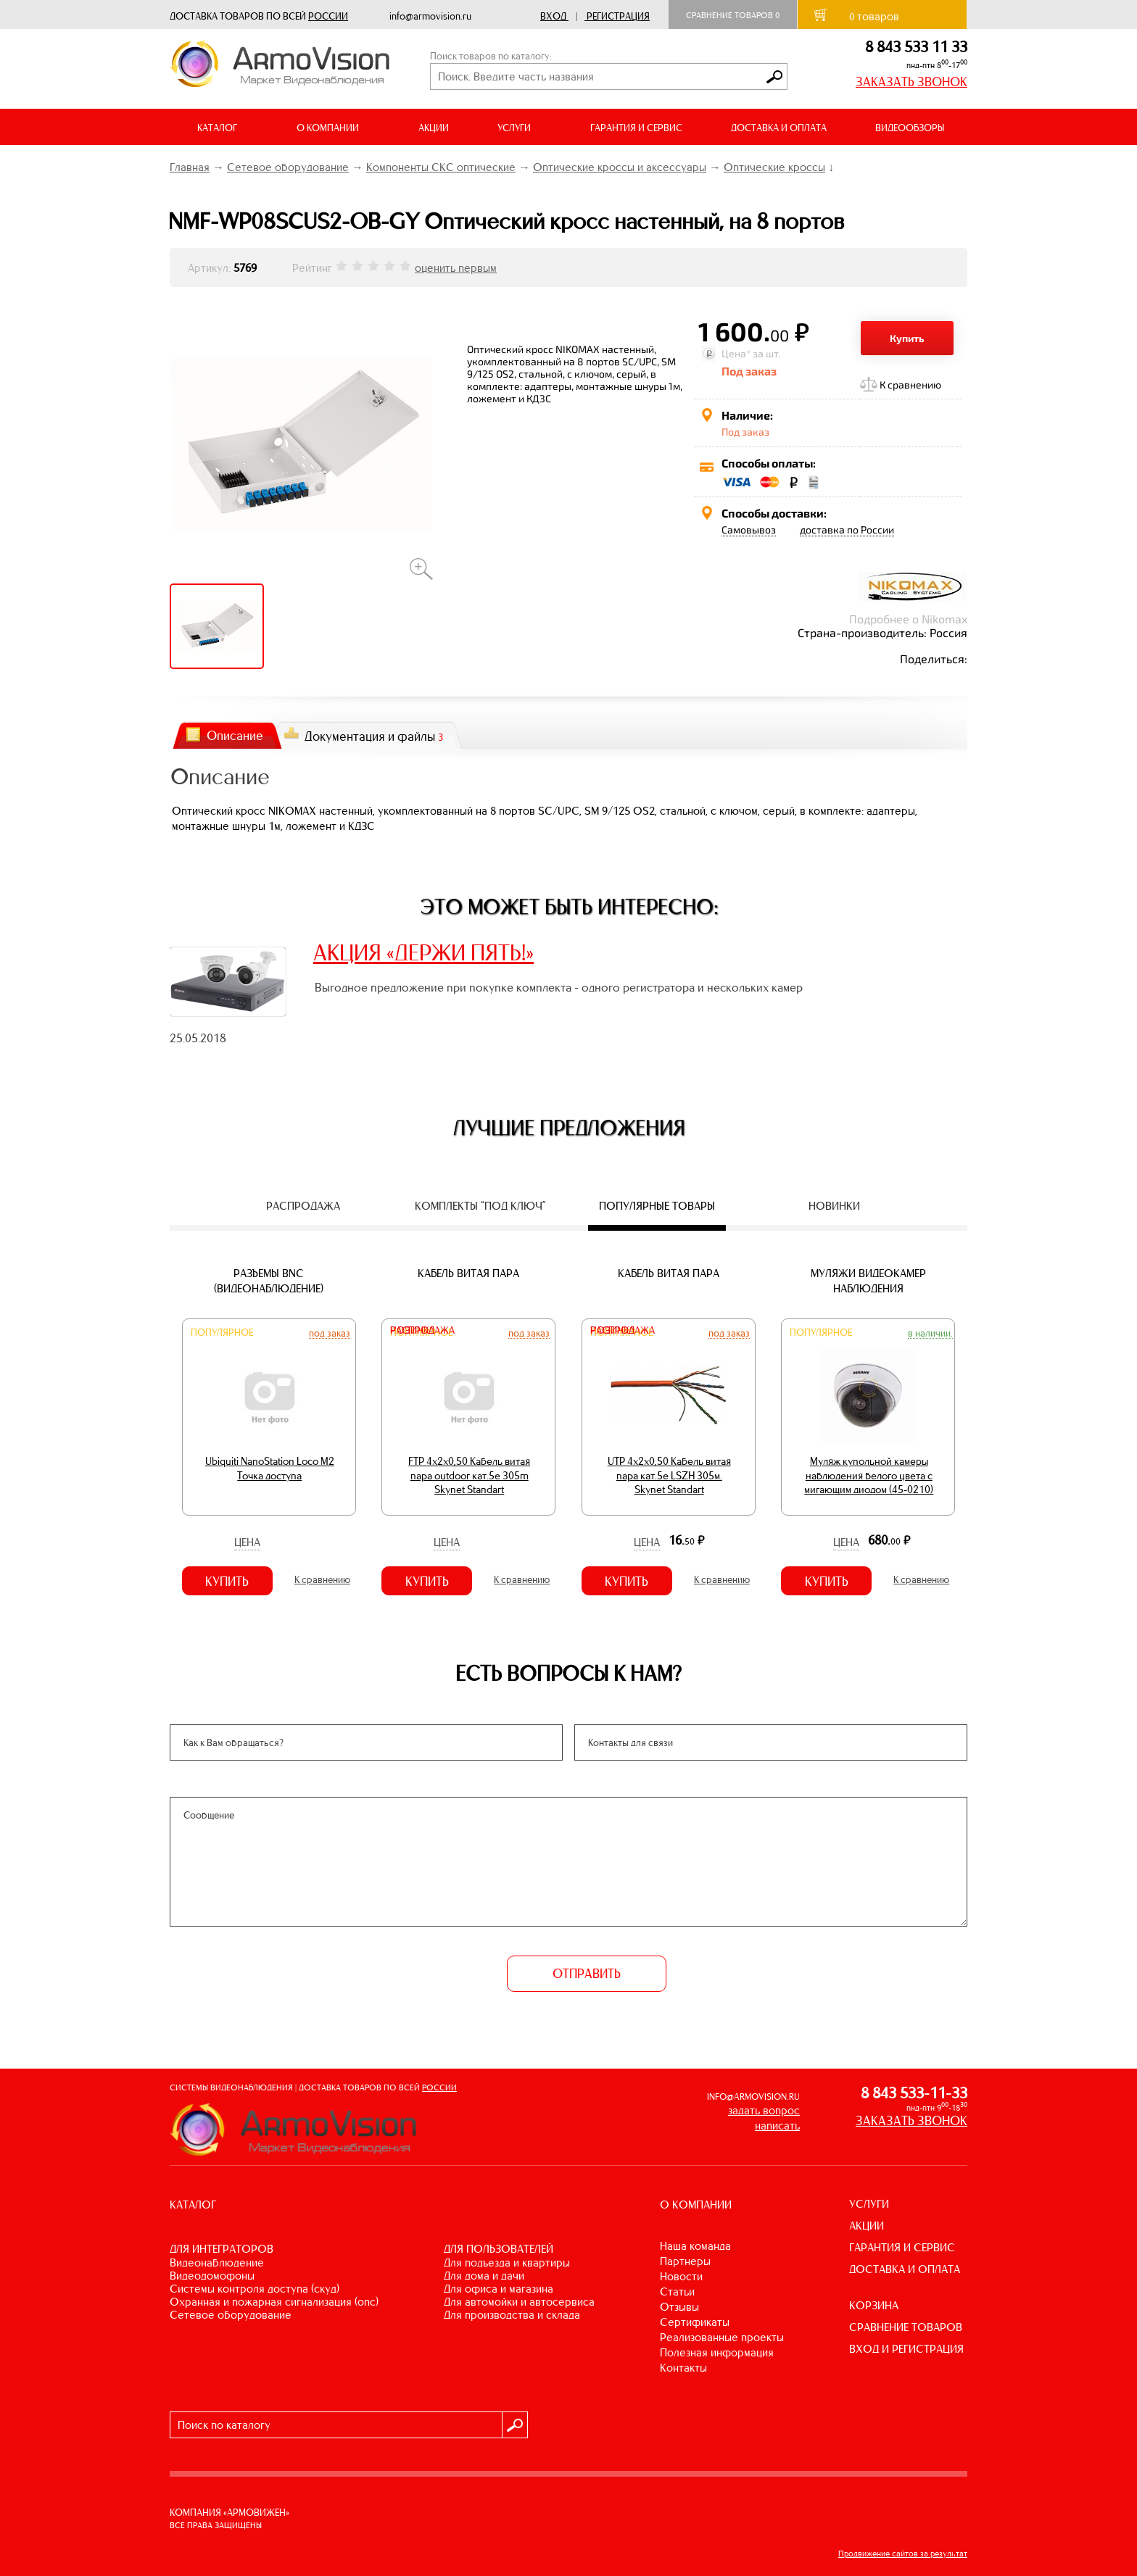 This screenshot has width=1137, height=2576. What do you see at coordinates (274, 2302) in the screenshot?
I see `ОХРАННАЯ И ПОЖАРНАЯ СИГНАЛИЗАЦИЯ (ОПС)` at bounding box center [274, 2302].